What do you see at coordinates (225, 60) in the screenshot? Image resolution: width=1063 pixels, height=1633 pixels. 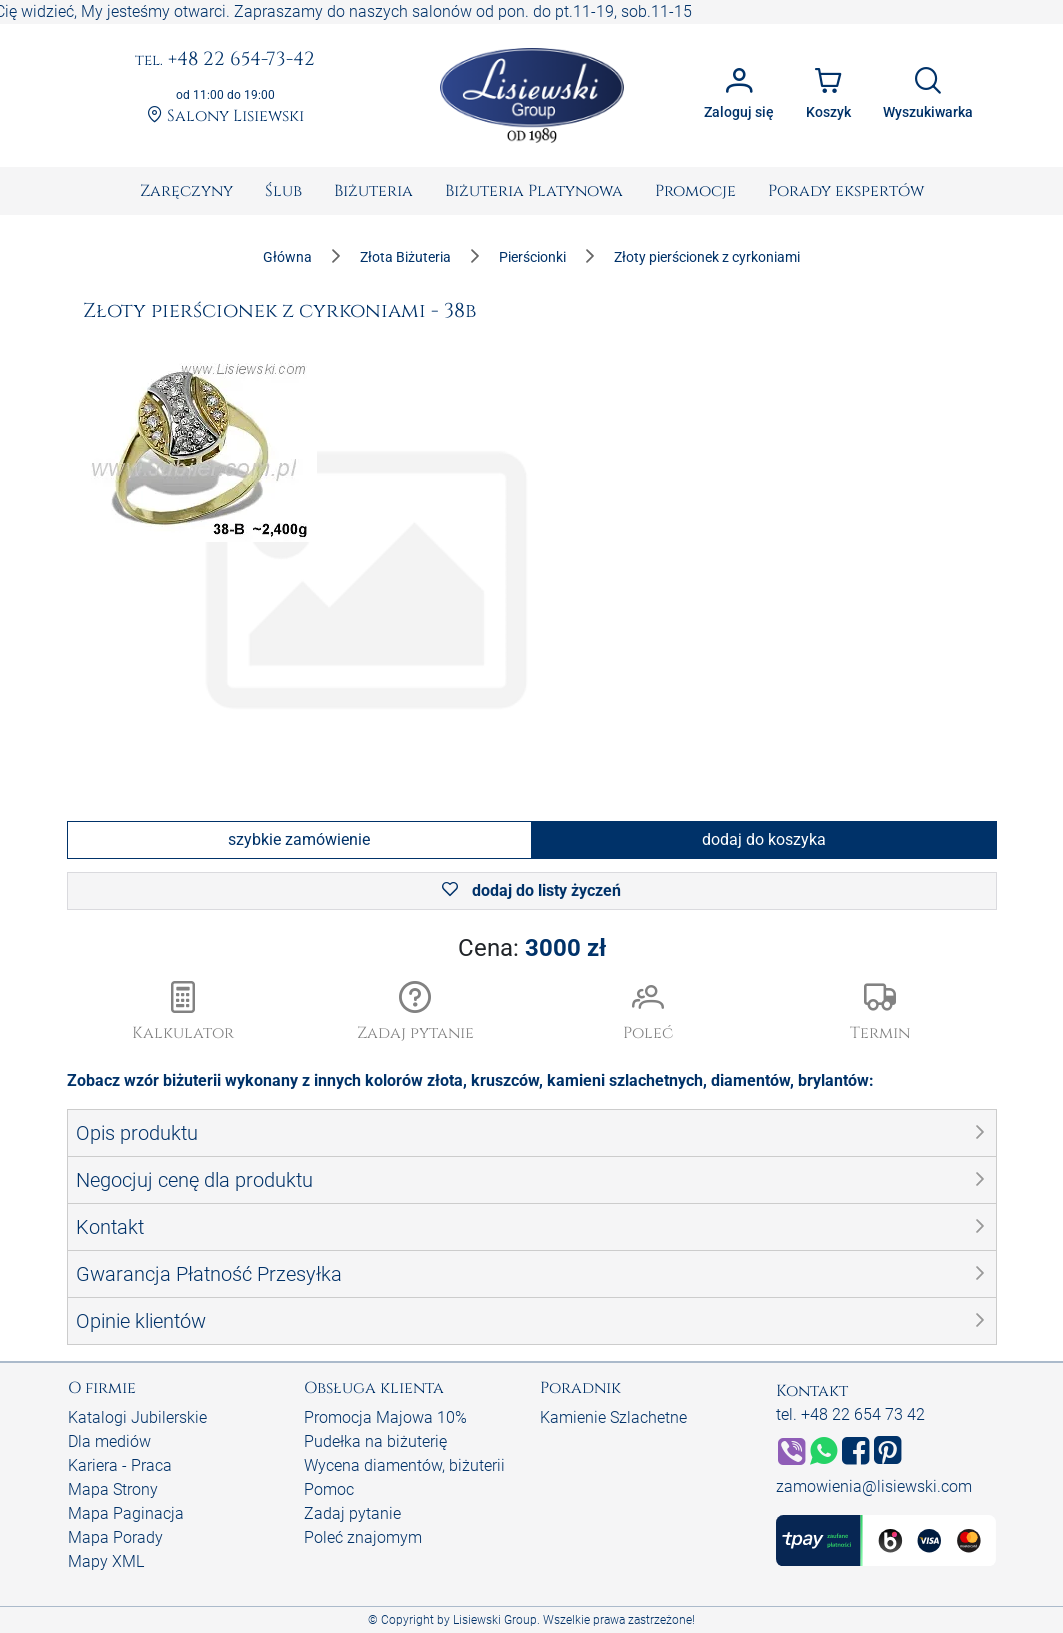 I see `+48 22 654-73-42` at bounding box center [225, 60].